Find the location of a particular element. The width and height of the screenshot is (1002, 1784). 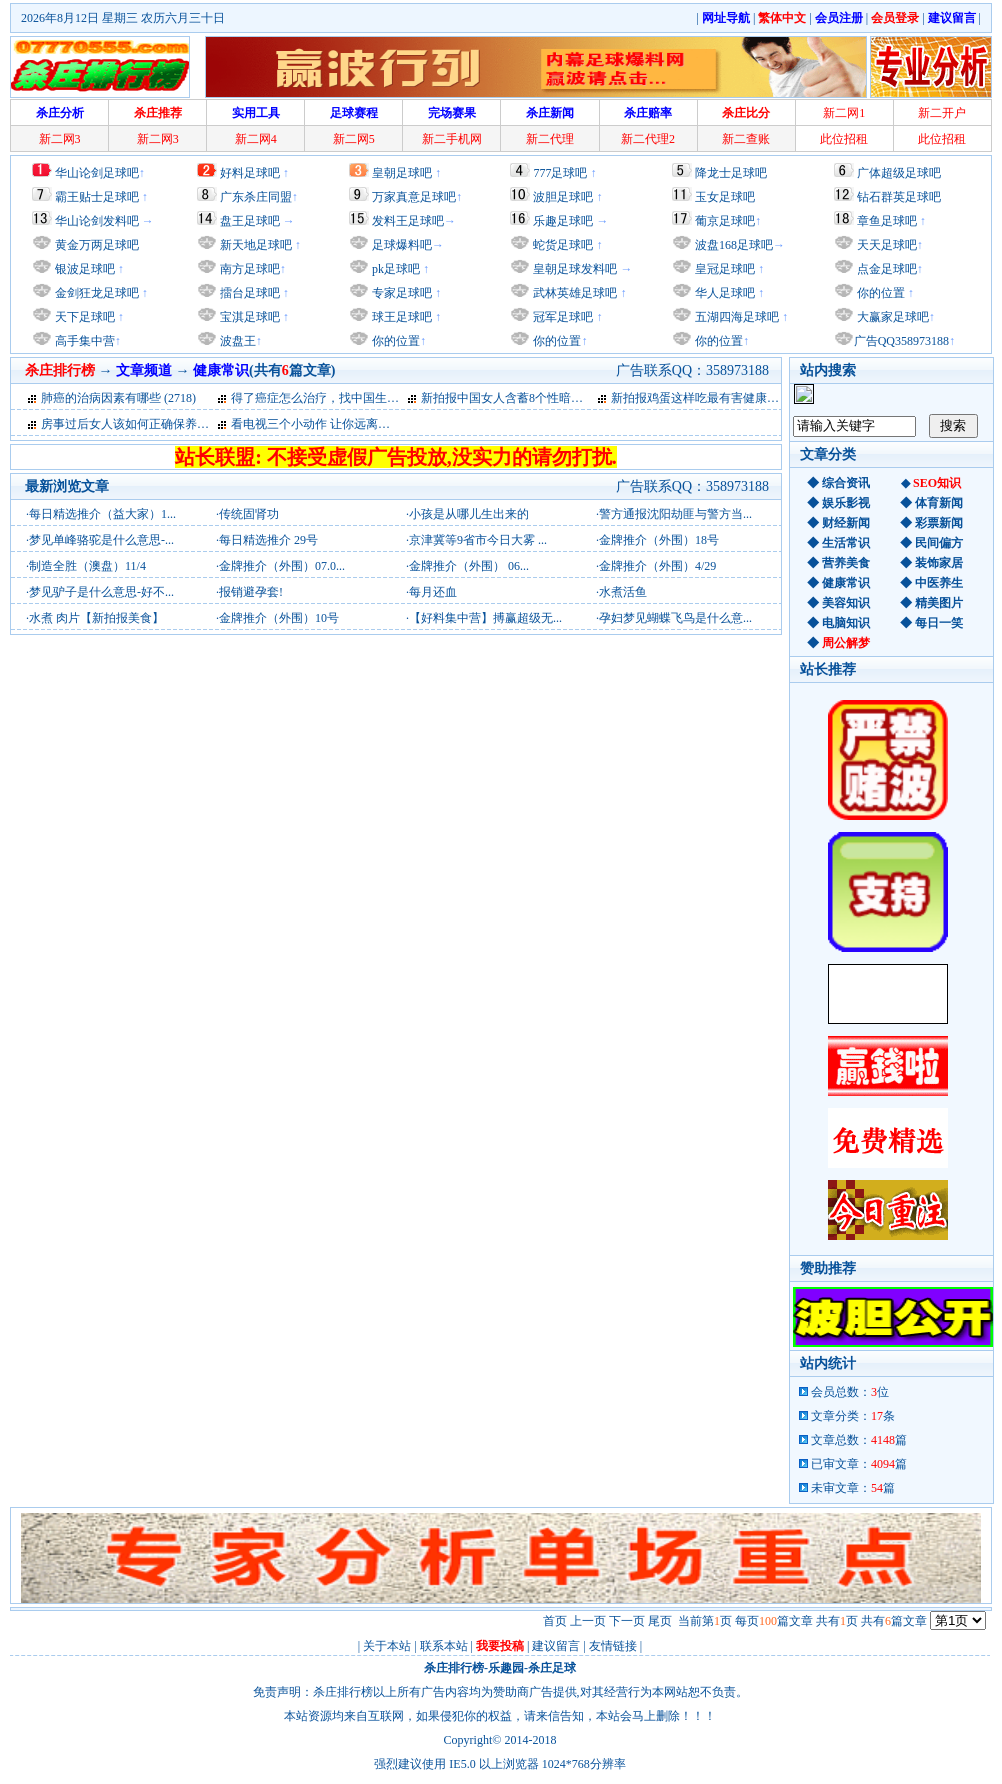

广东杀庄同盟 is located at coordinates (256, 197).